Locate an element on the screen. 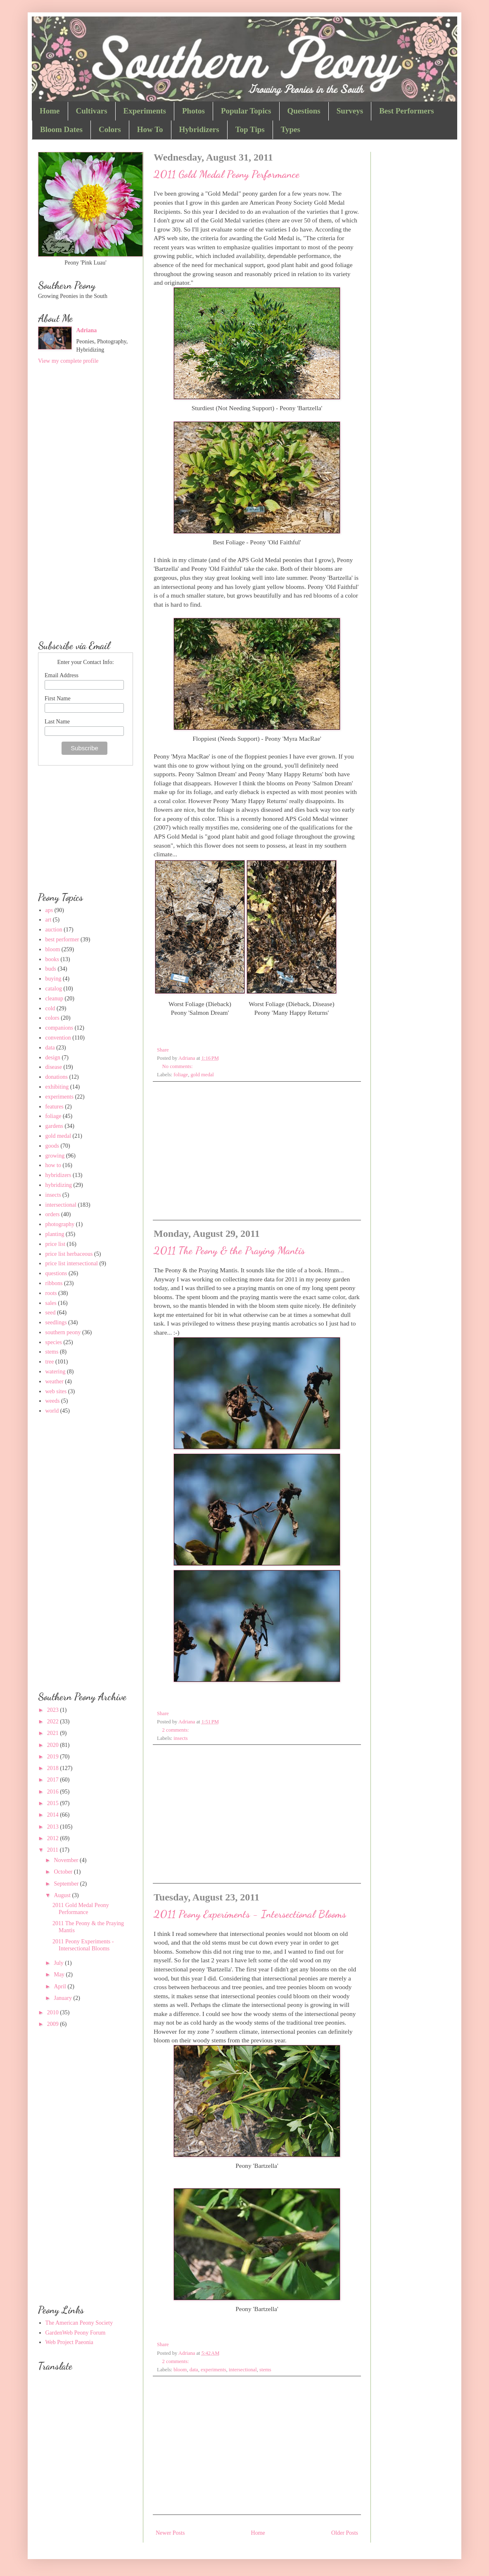 Image resolution: width=489 pixels, height=2576 pixels. 2014 is located at coordinates (53, 1815).